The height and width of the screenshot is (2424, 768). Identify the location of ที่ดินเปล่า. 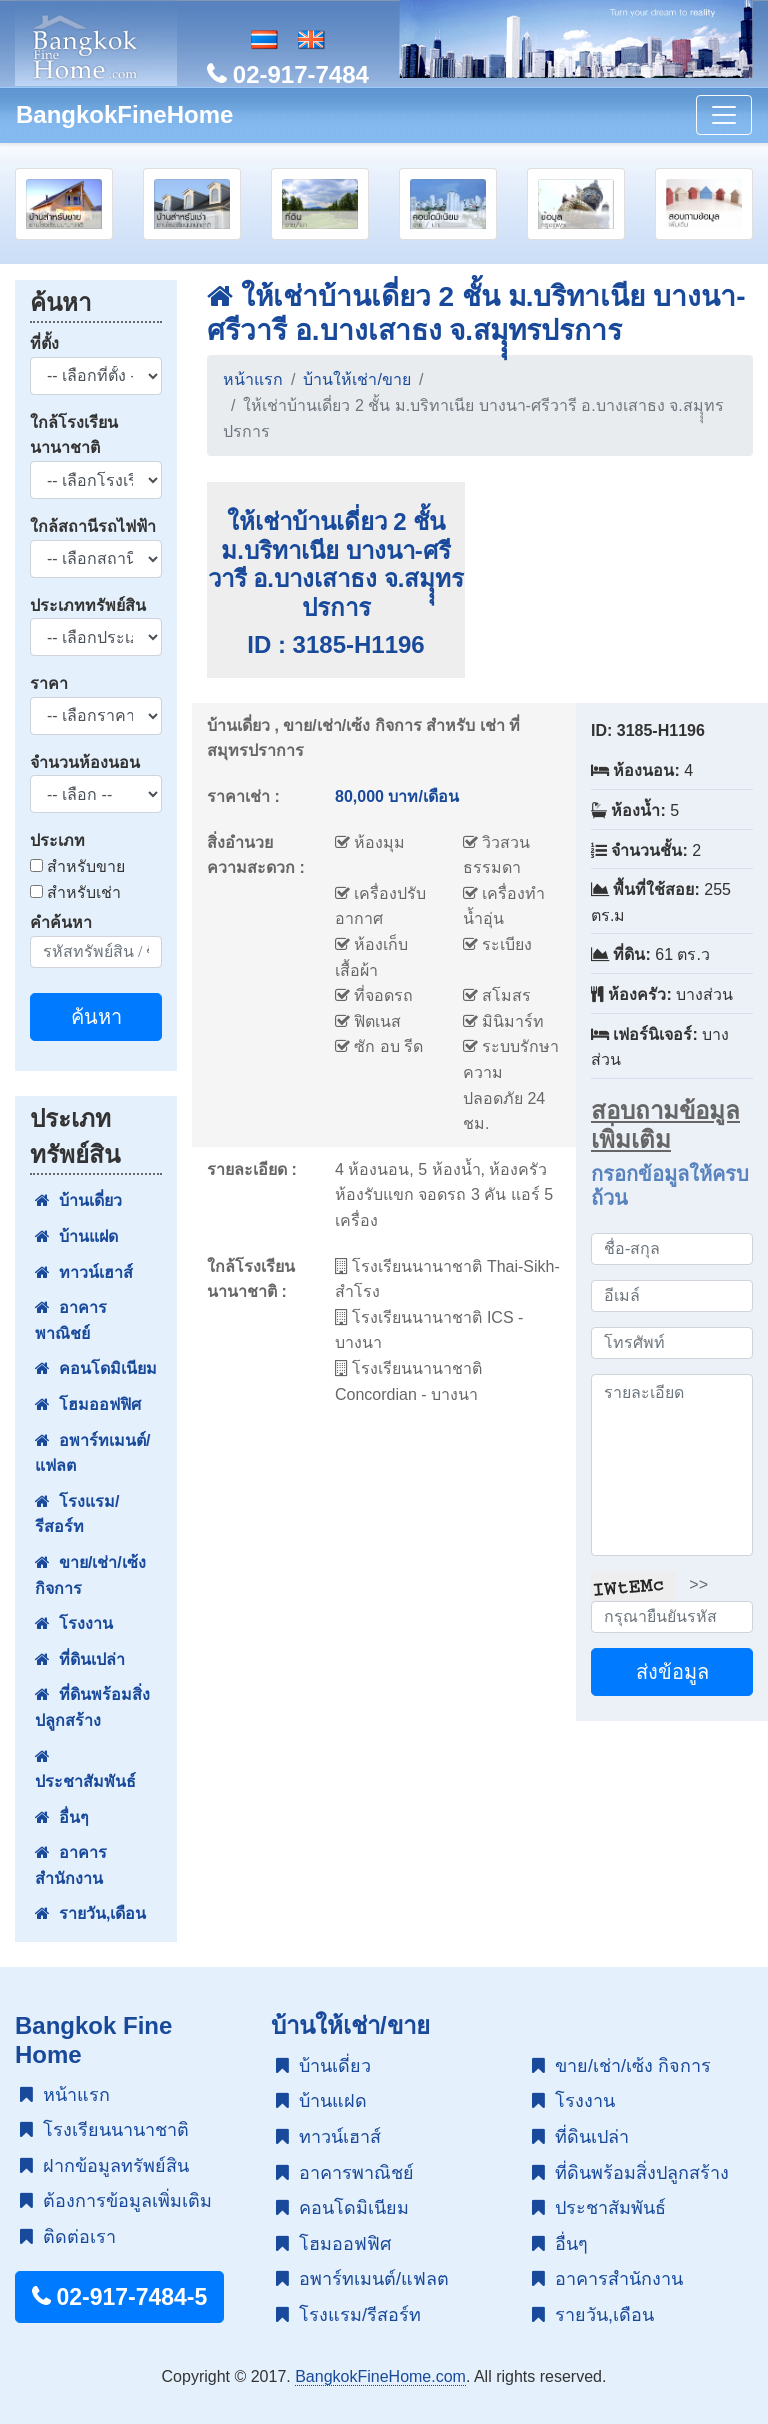
(80, 1659).